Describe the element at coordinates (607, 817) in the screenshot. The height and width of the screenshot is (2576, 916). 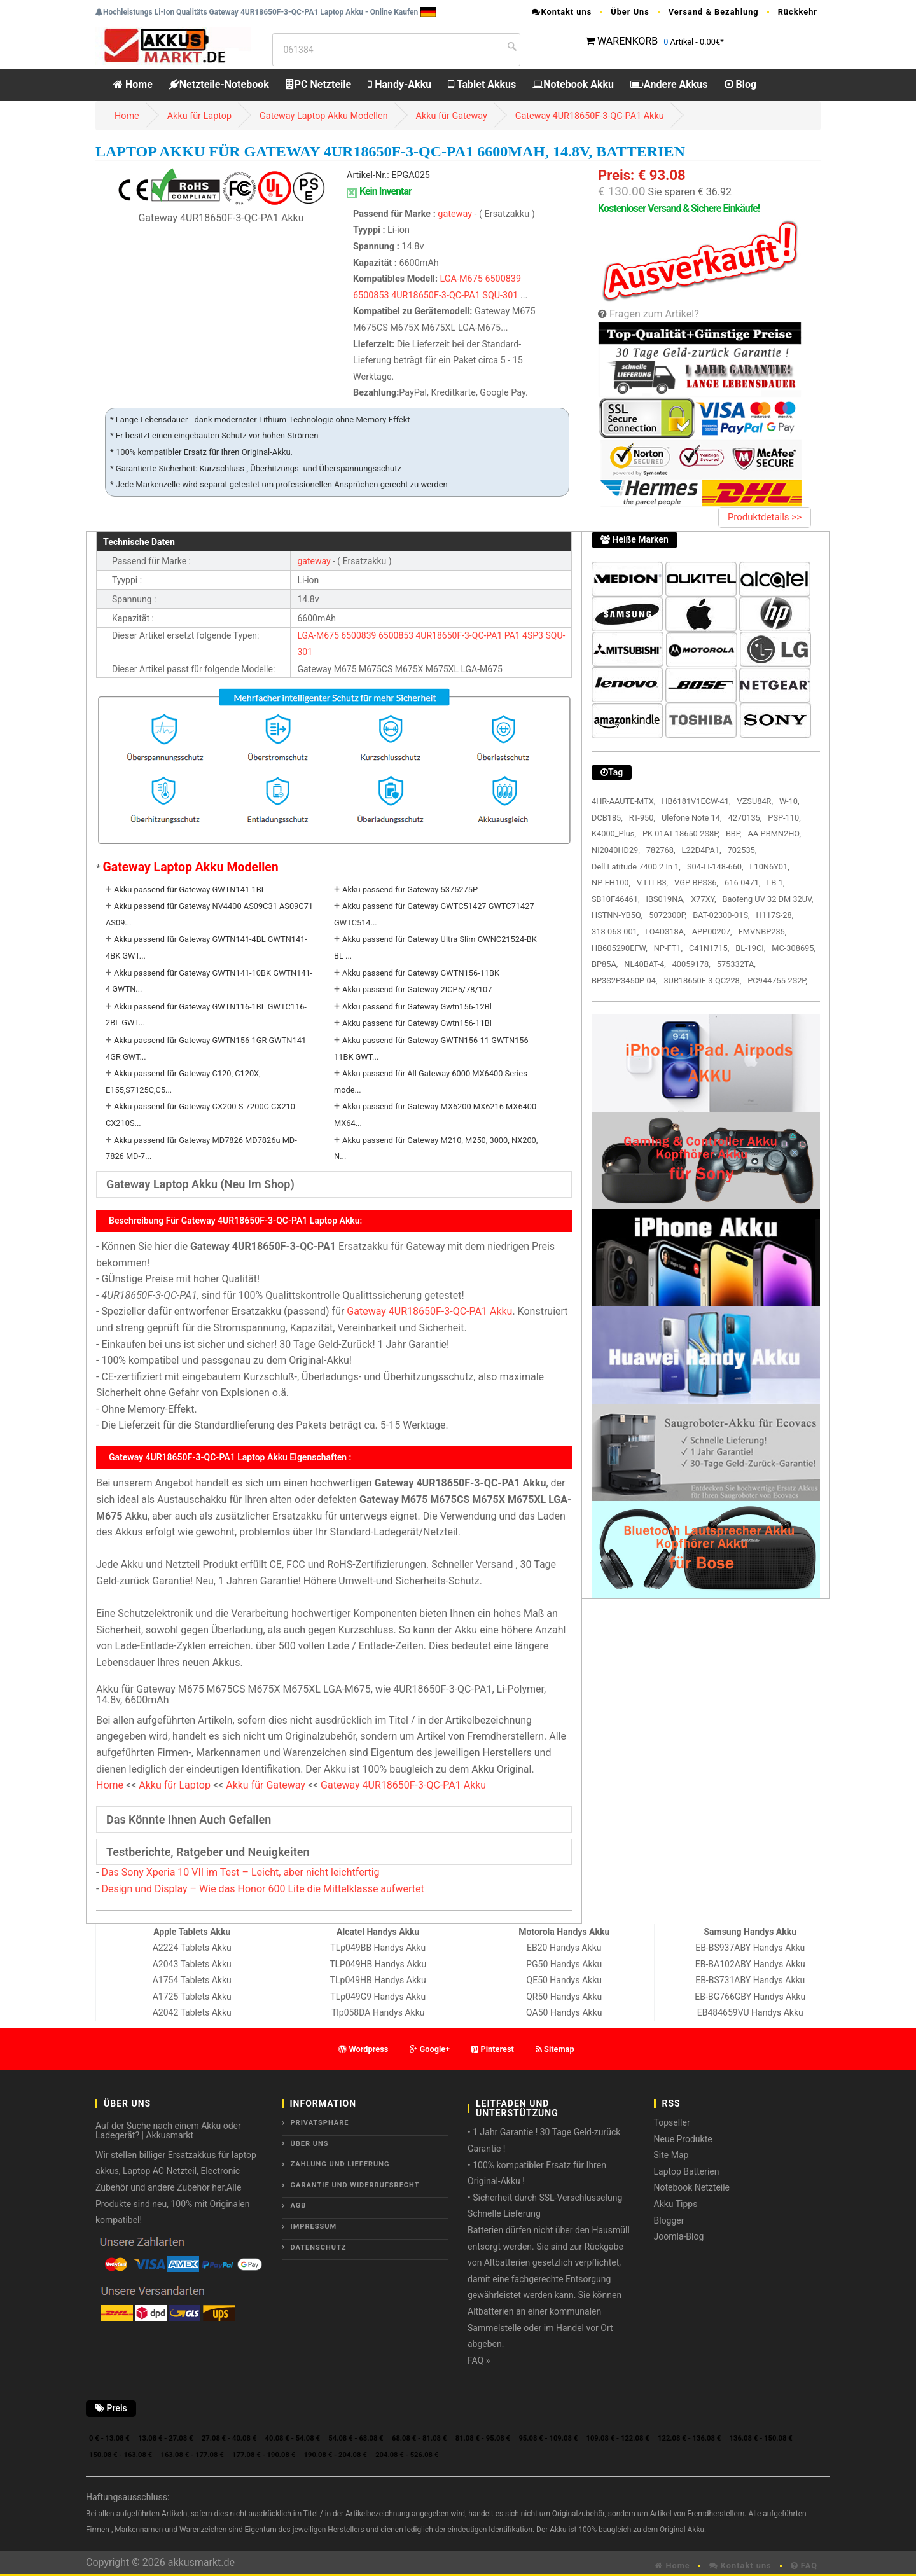
I see `DCB185,` at that location.